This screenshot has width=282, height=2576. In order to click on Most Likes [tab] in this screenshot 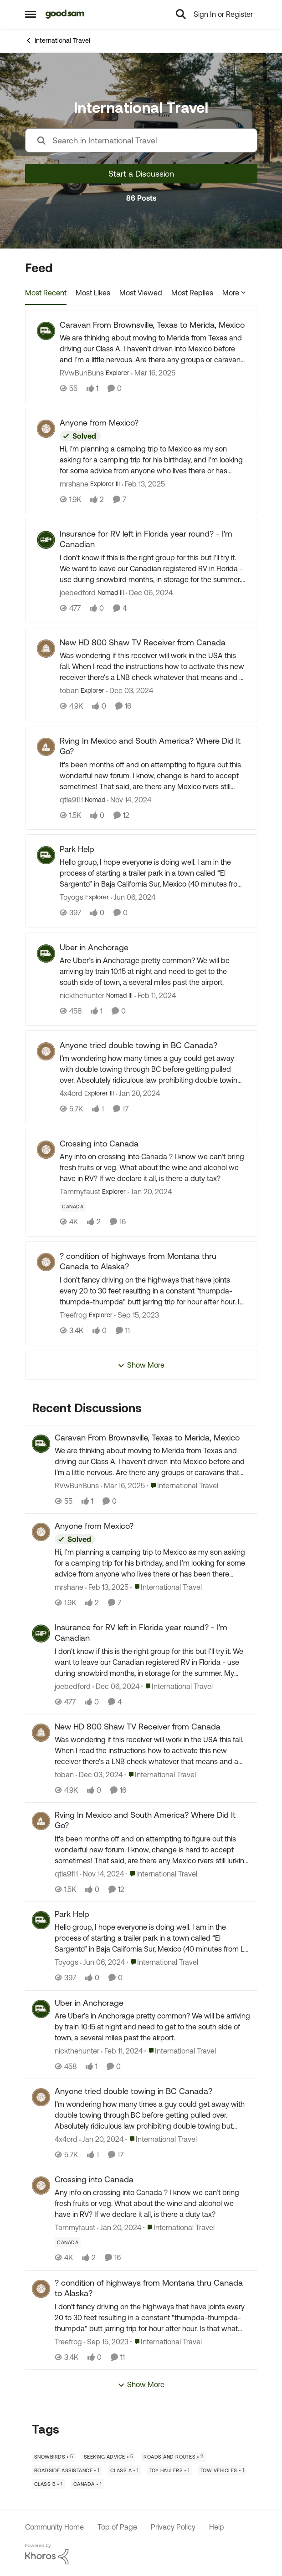, I will do `click(93, 293)`.